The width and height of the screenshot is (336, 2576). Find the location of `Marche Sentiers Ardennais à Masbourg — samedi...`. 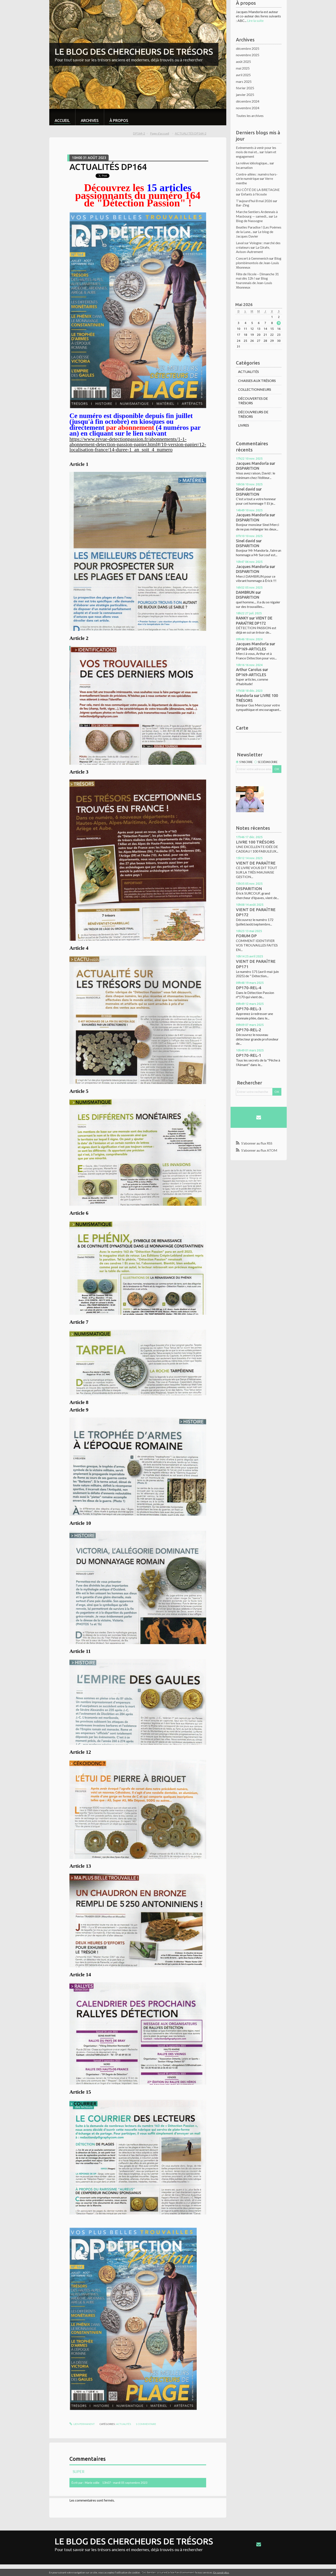

Marche Sentiers Ardennais à Masbourg — samedi... is located at coordinates (257, 214).